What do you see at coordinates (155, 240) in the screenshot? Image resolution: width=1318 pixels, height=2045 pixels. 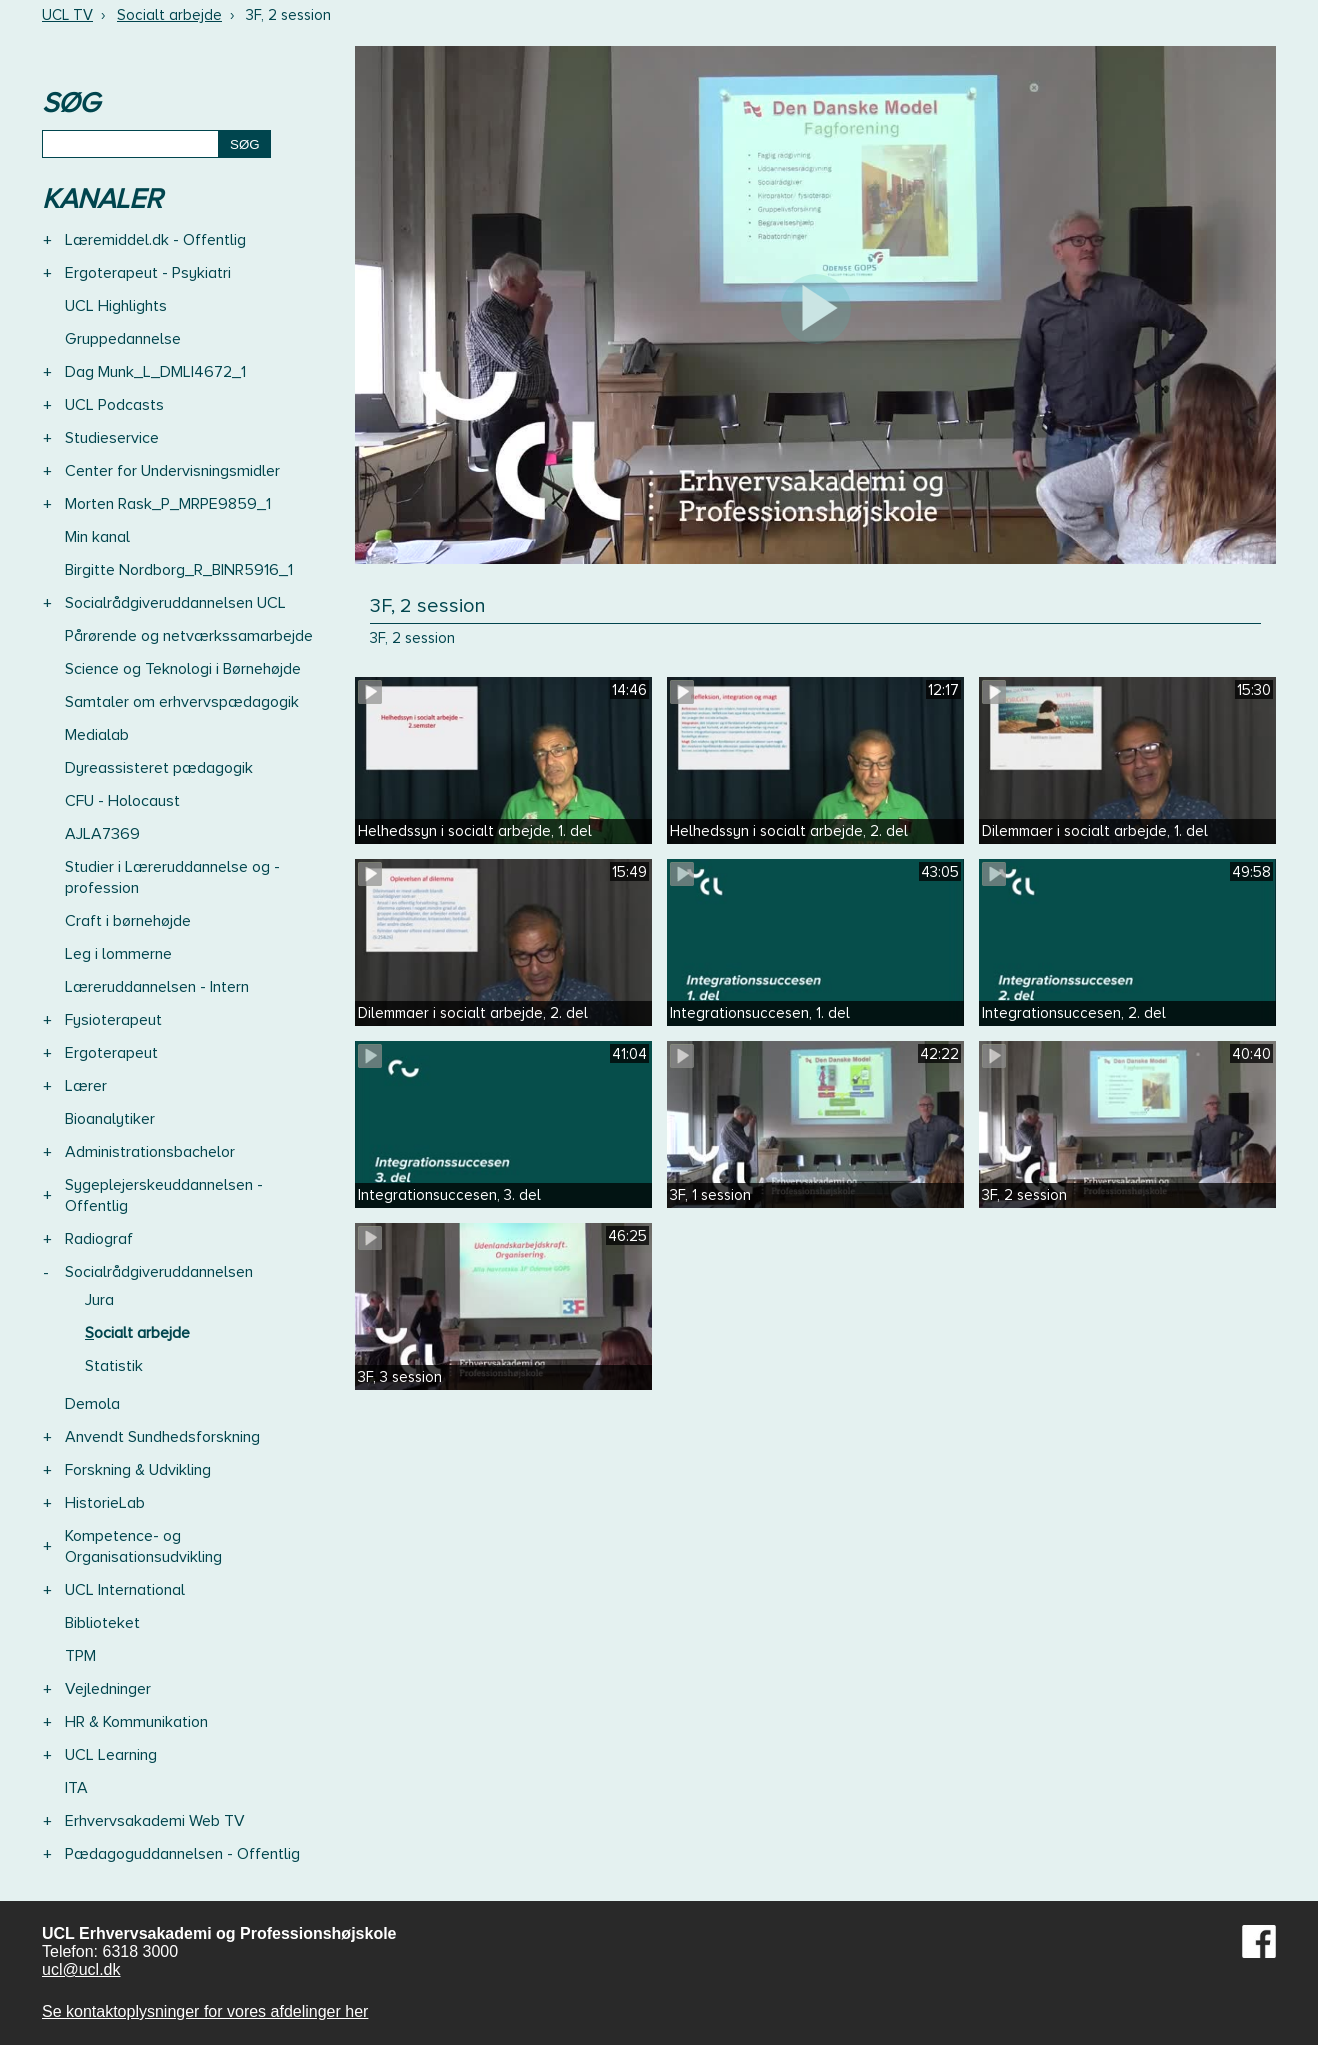 I see `Læremiddel.dk - Offentlig` at bounding box center [155, 240].